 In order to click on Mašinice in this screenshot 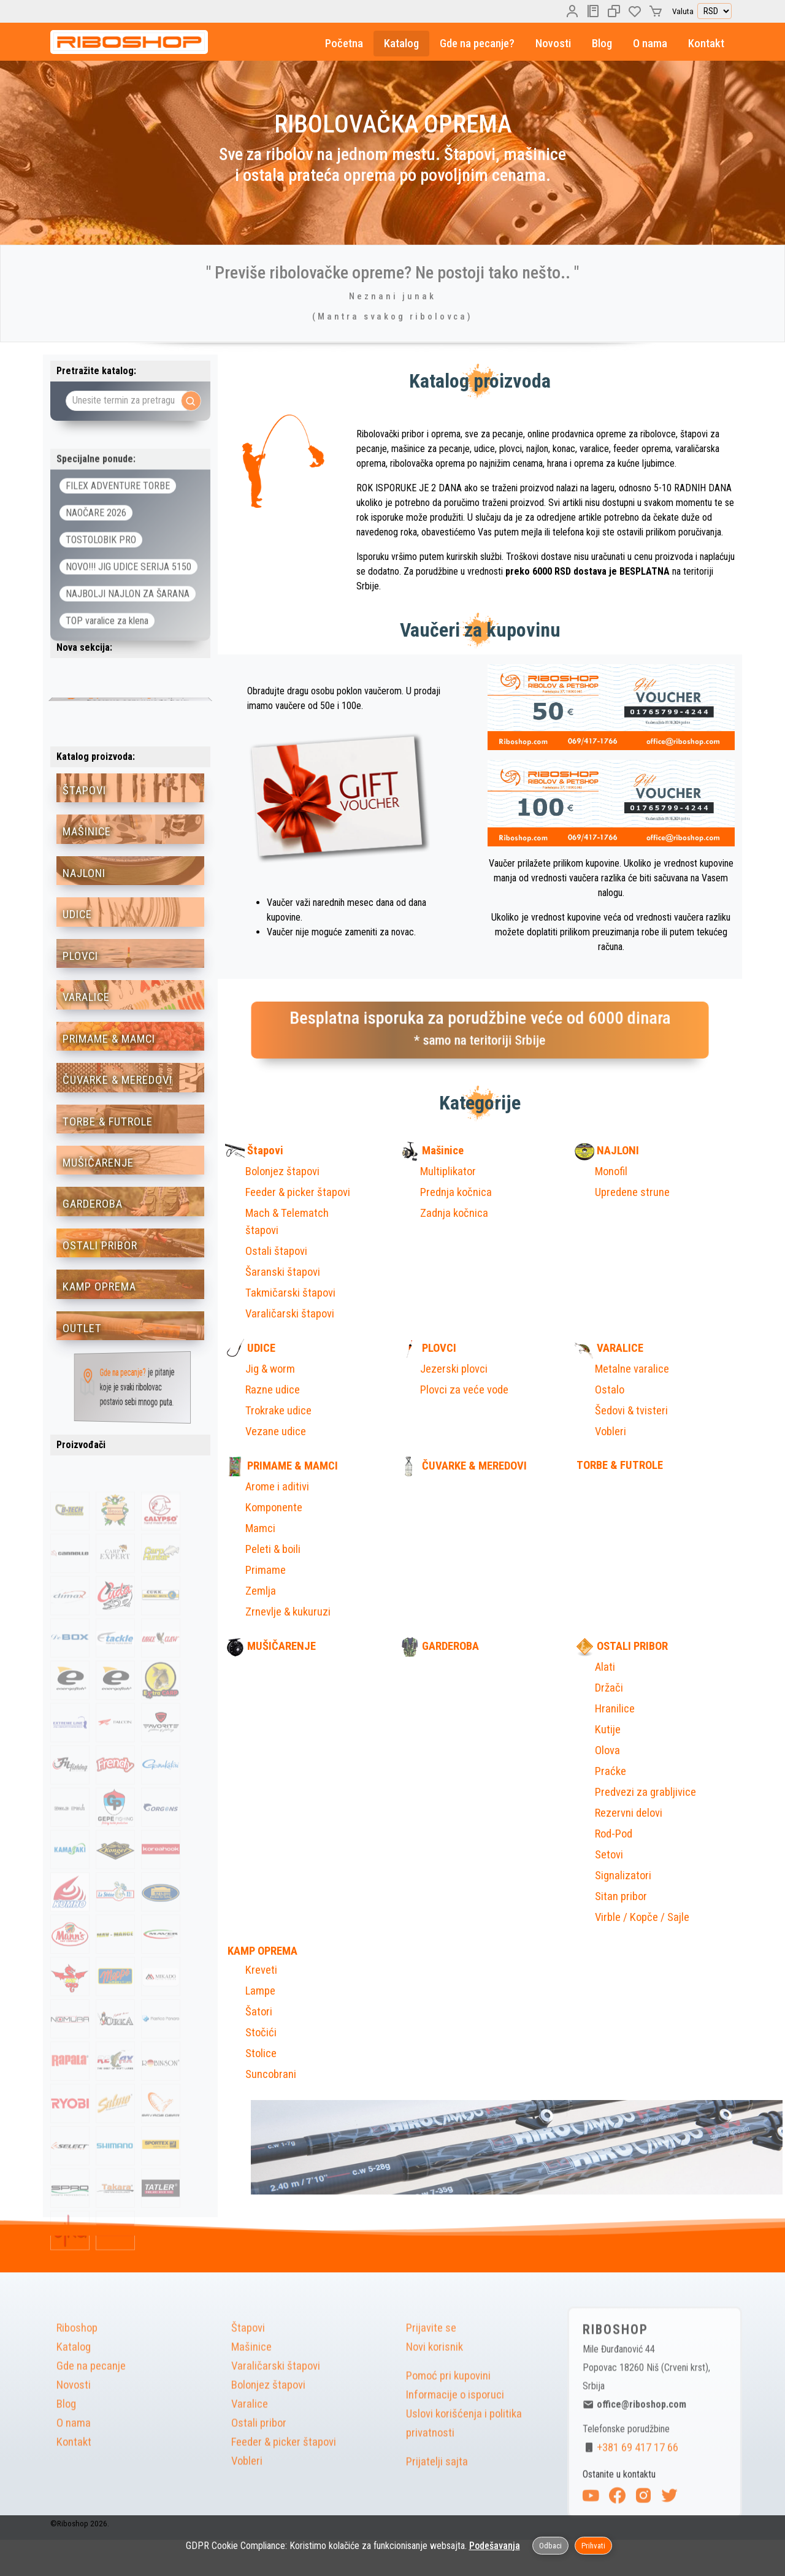, I will do `click(432, 1150)`.